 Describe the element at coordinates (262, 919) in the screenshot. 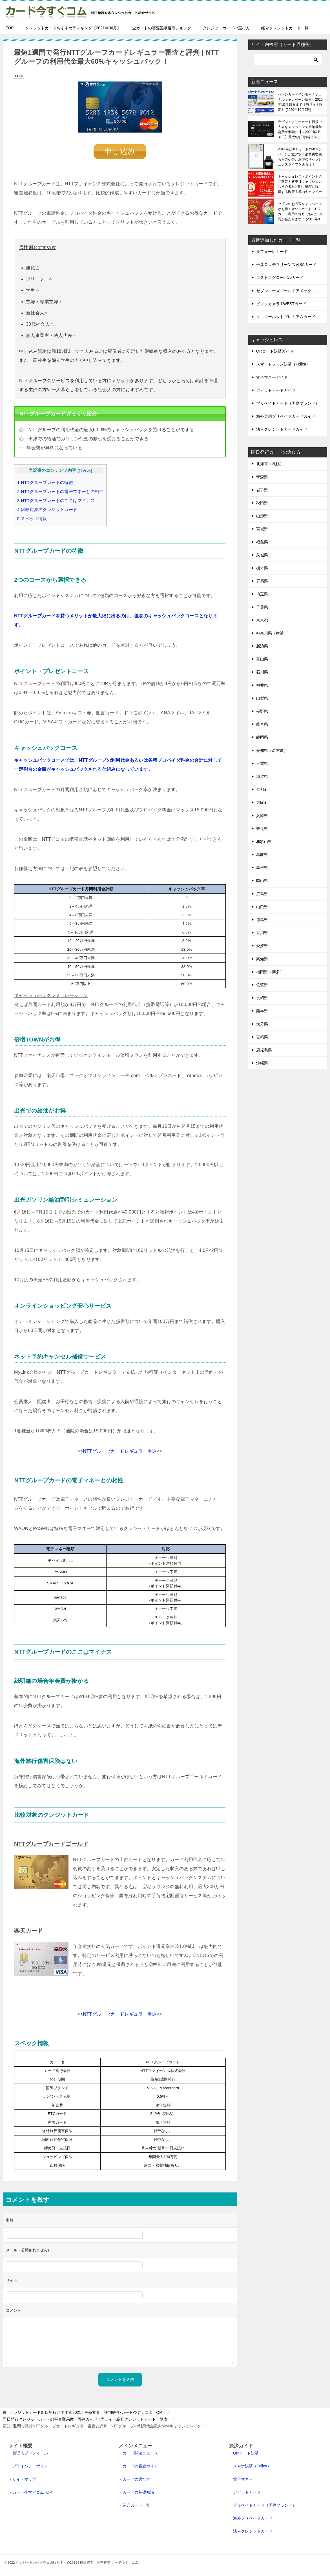

I see `徳島県` at that location.